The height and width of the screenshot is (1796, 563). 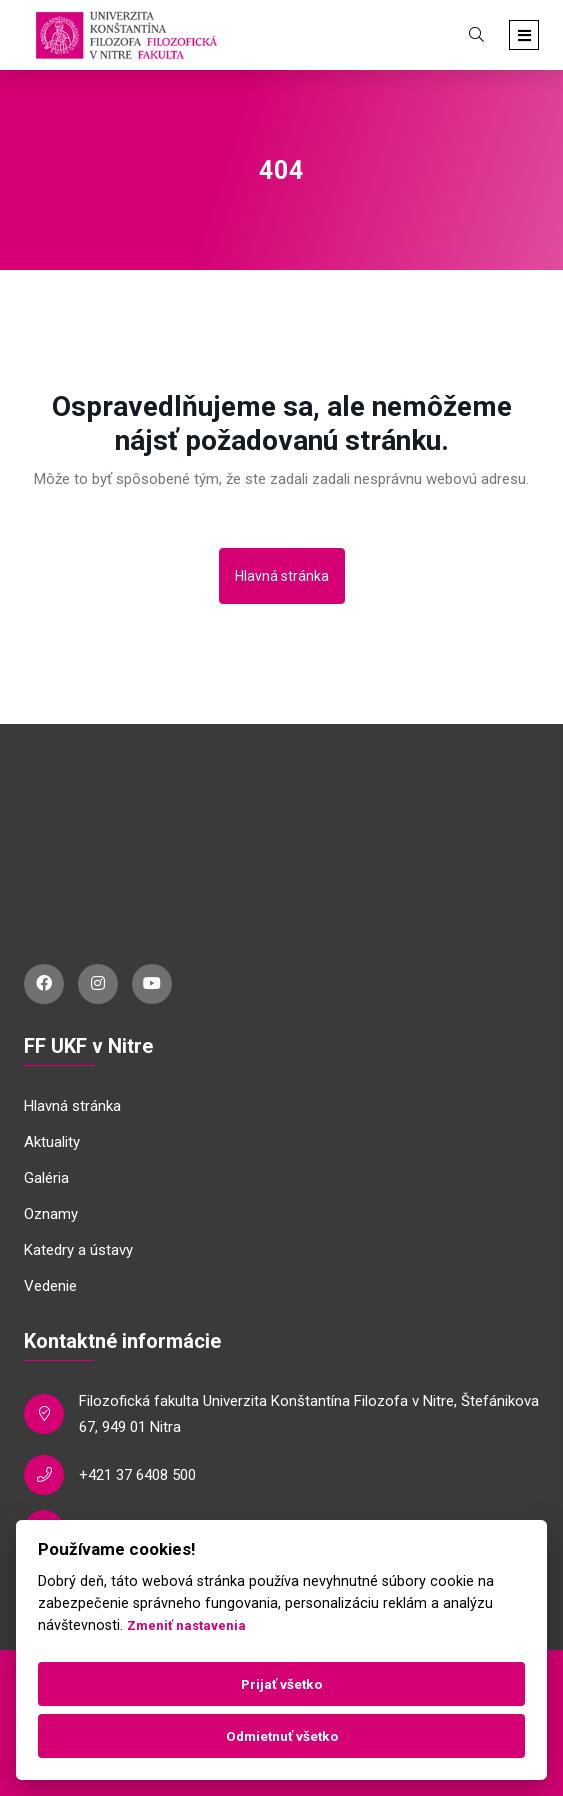 I want to click on +421 37 6408 500, so click(x=137, y=1475).